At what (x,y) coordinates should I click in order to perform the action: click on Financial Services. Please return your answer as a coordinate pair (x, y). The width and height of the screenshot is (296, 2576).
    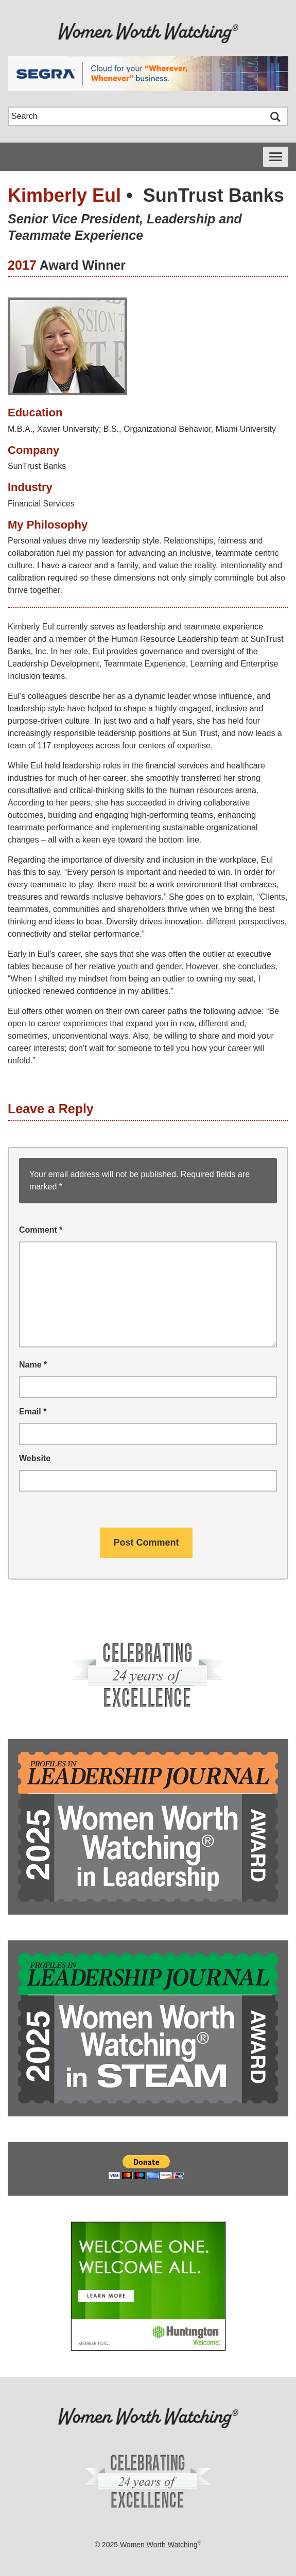
    Looking at the image, I should click on (41, 503).